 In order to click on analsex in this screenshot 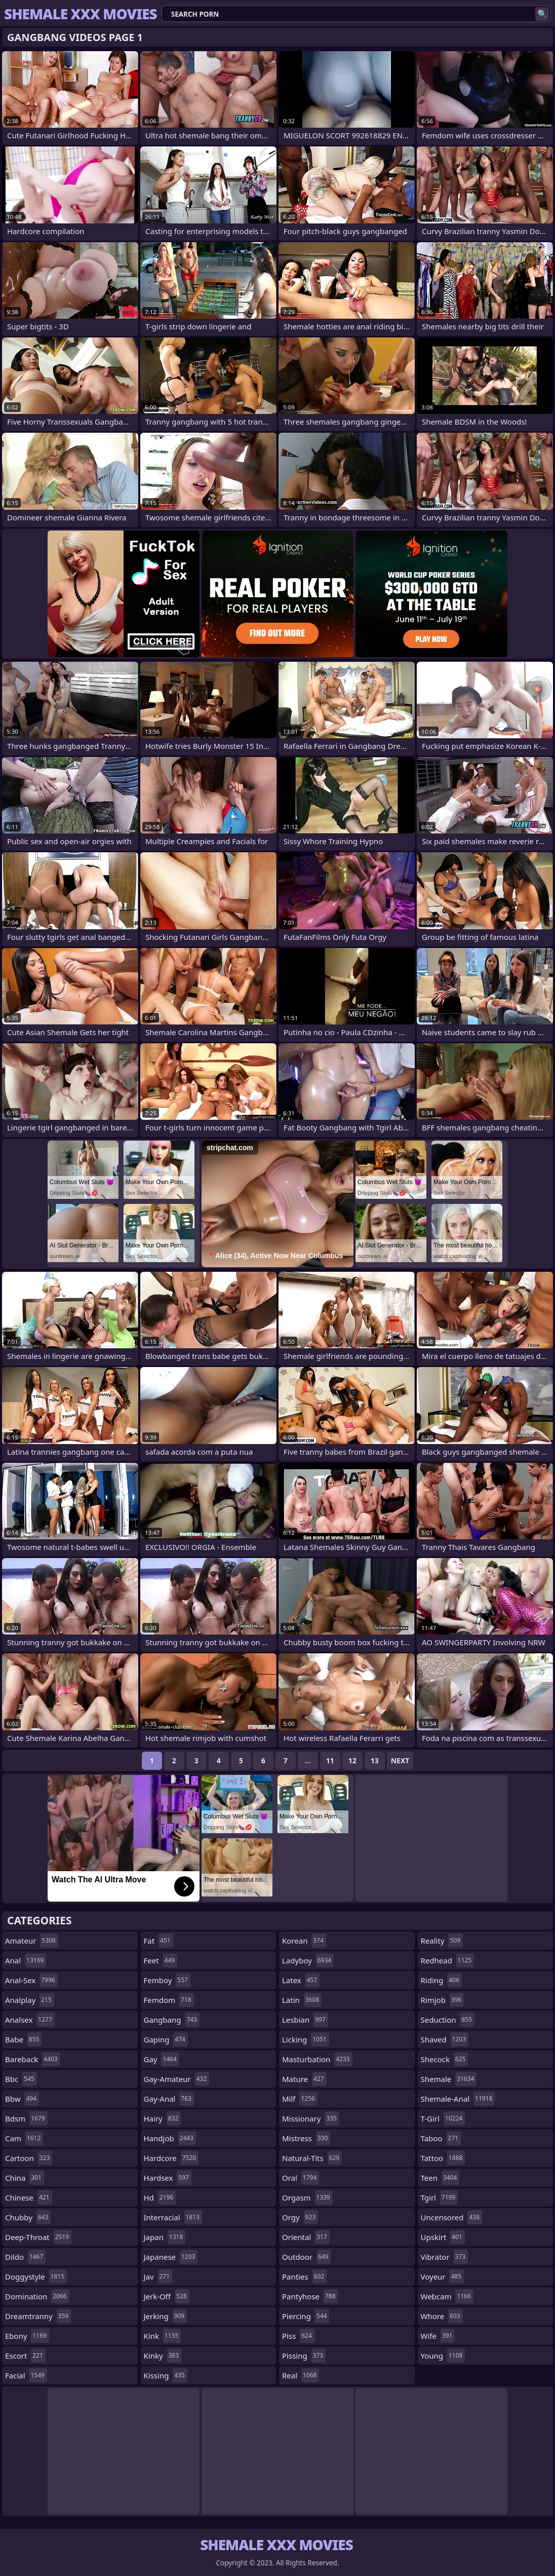, I will do `click(30, 2020)`.